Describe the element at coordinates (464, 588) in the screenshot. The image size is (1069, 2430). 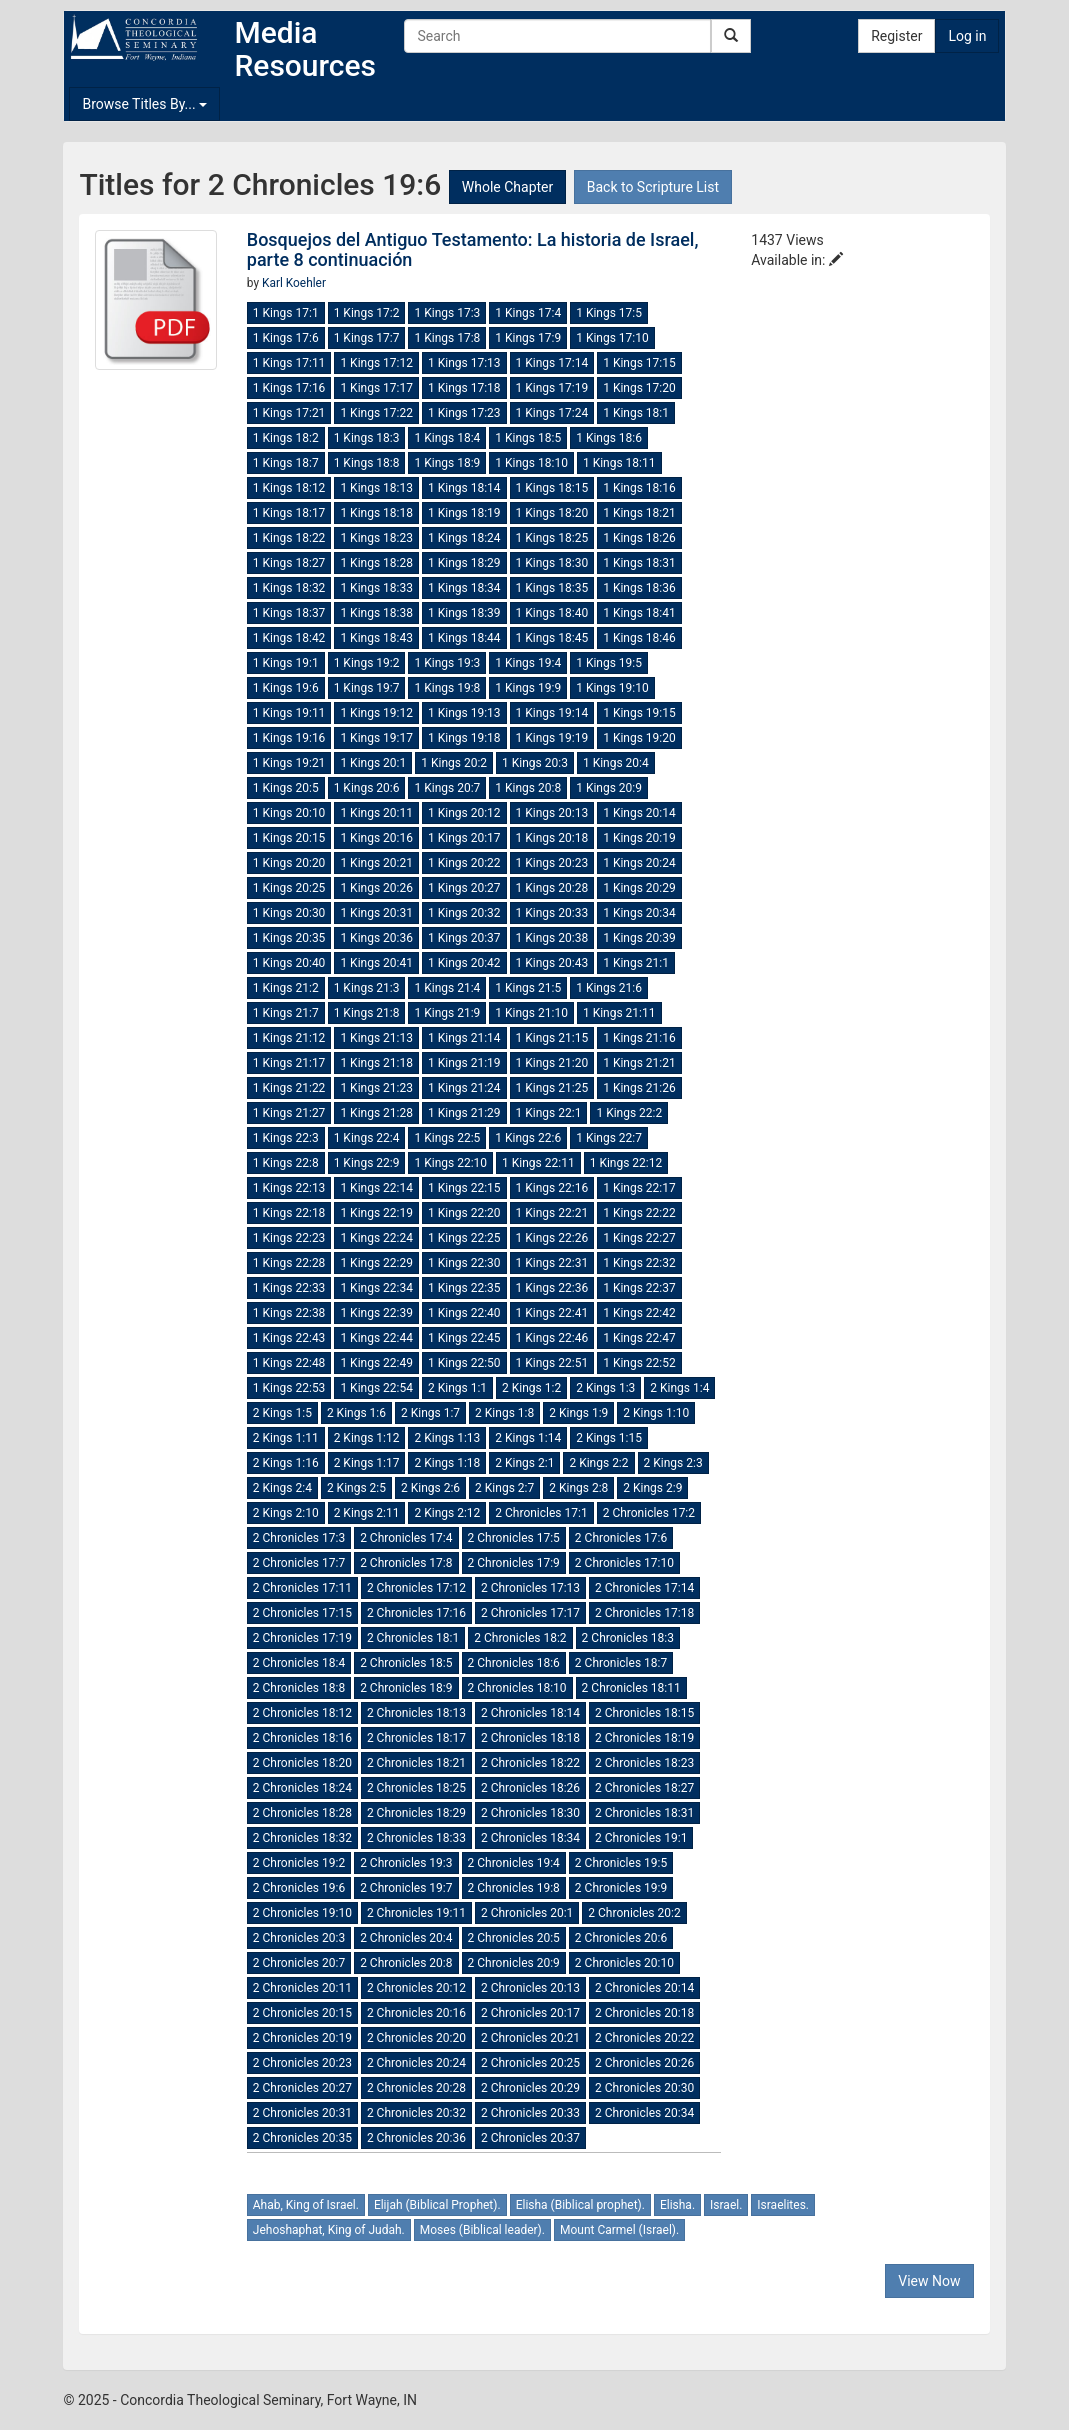
I see `1 Kings 18:34` at that location.